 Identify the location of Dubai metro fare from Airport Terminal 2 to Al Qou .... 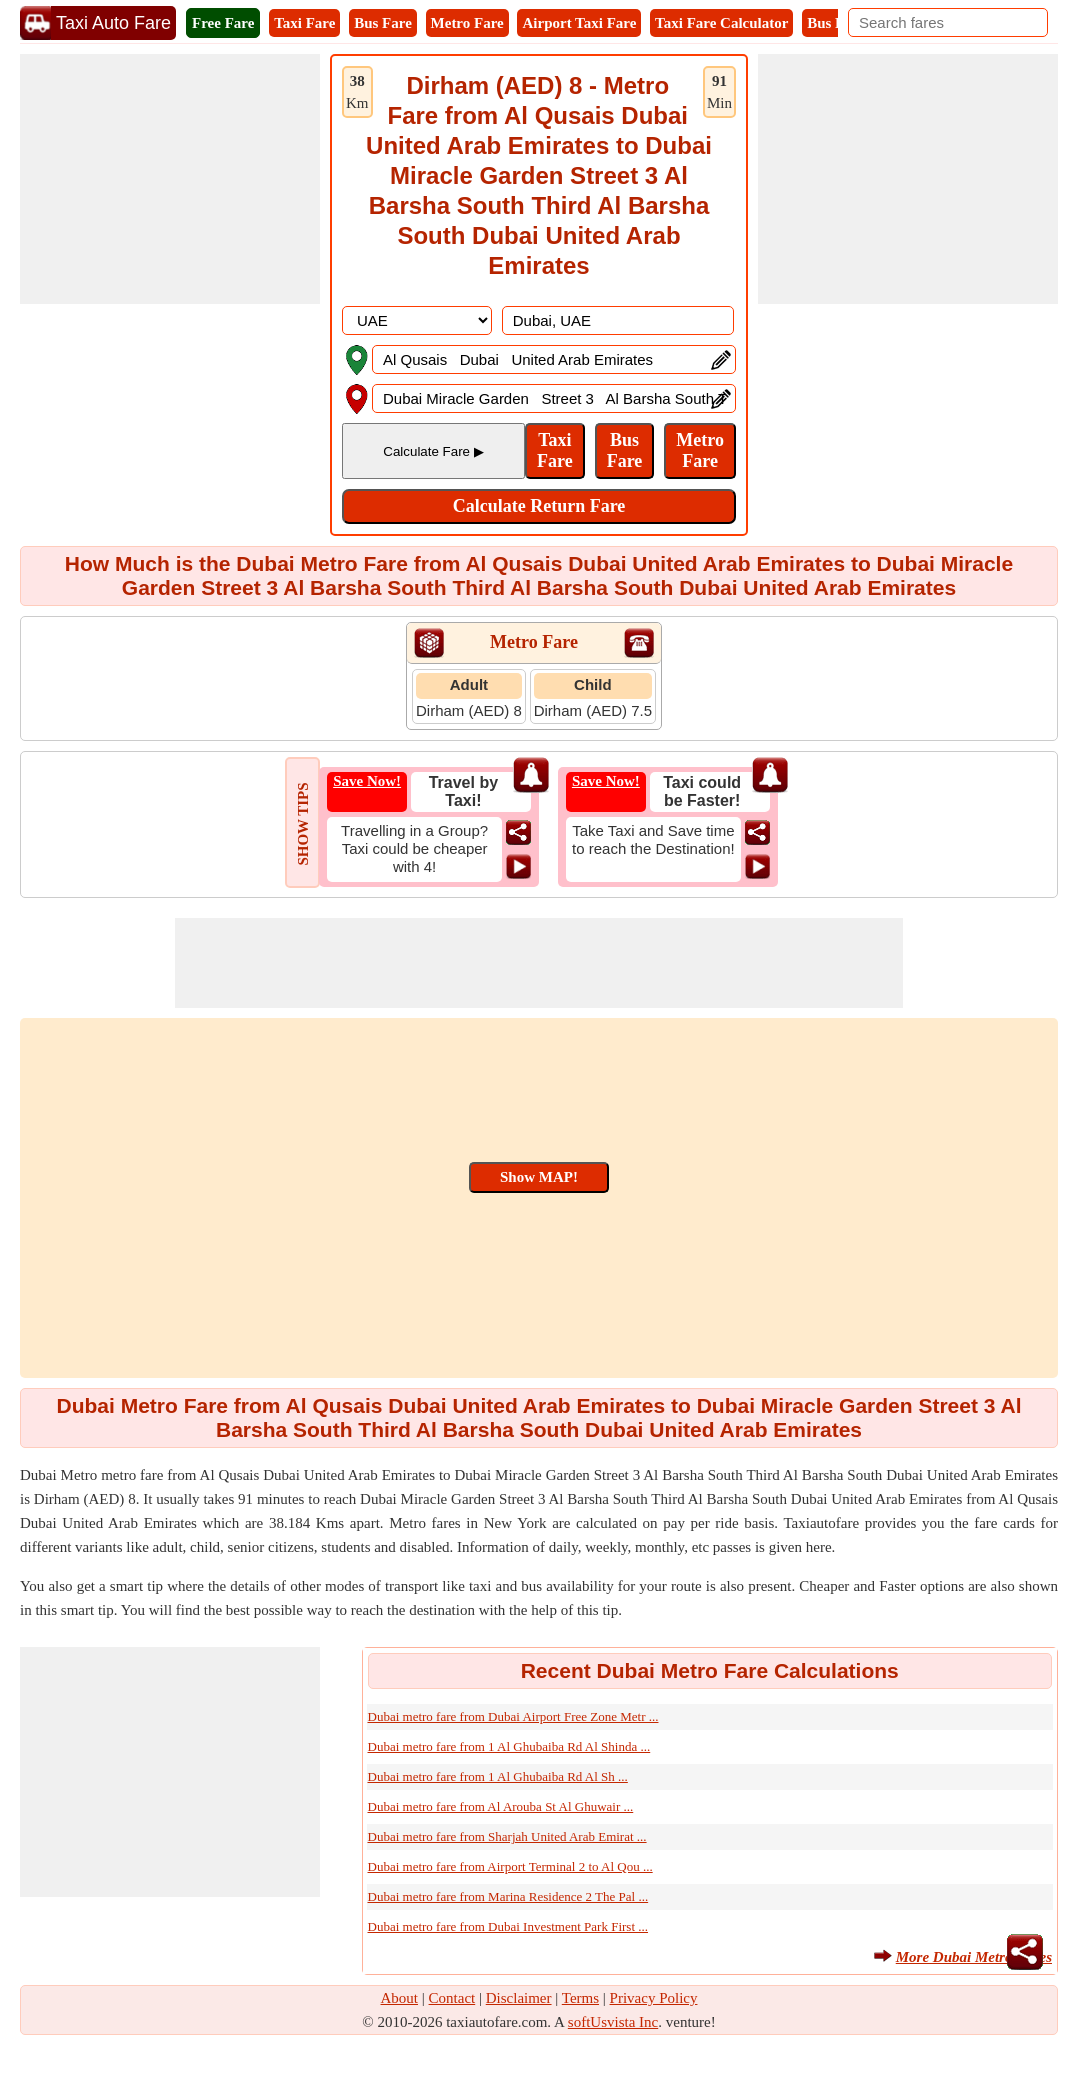
(510, 1866).